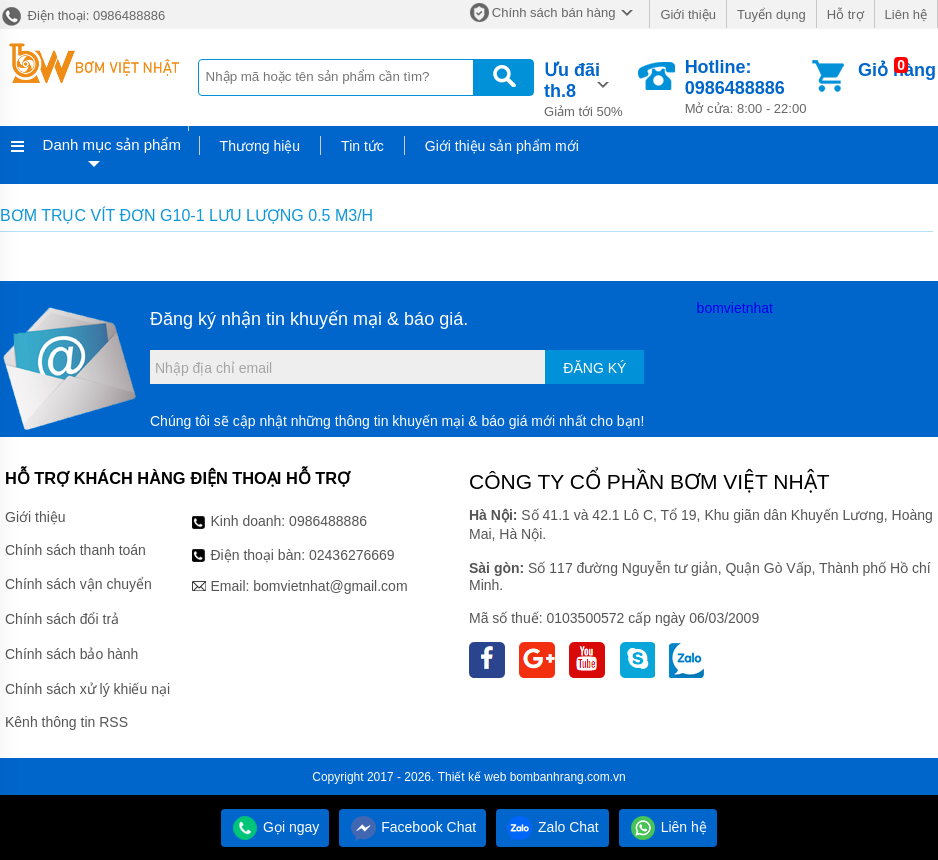 This screenshot has width=938, height=860. Describe the element at coordinates (594, 368) in the screenshot. I see `Đăng ký` at that location.